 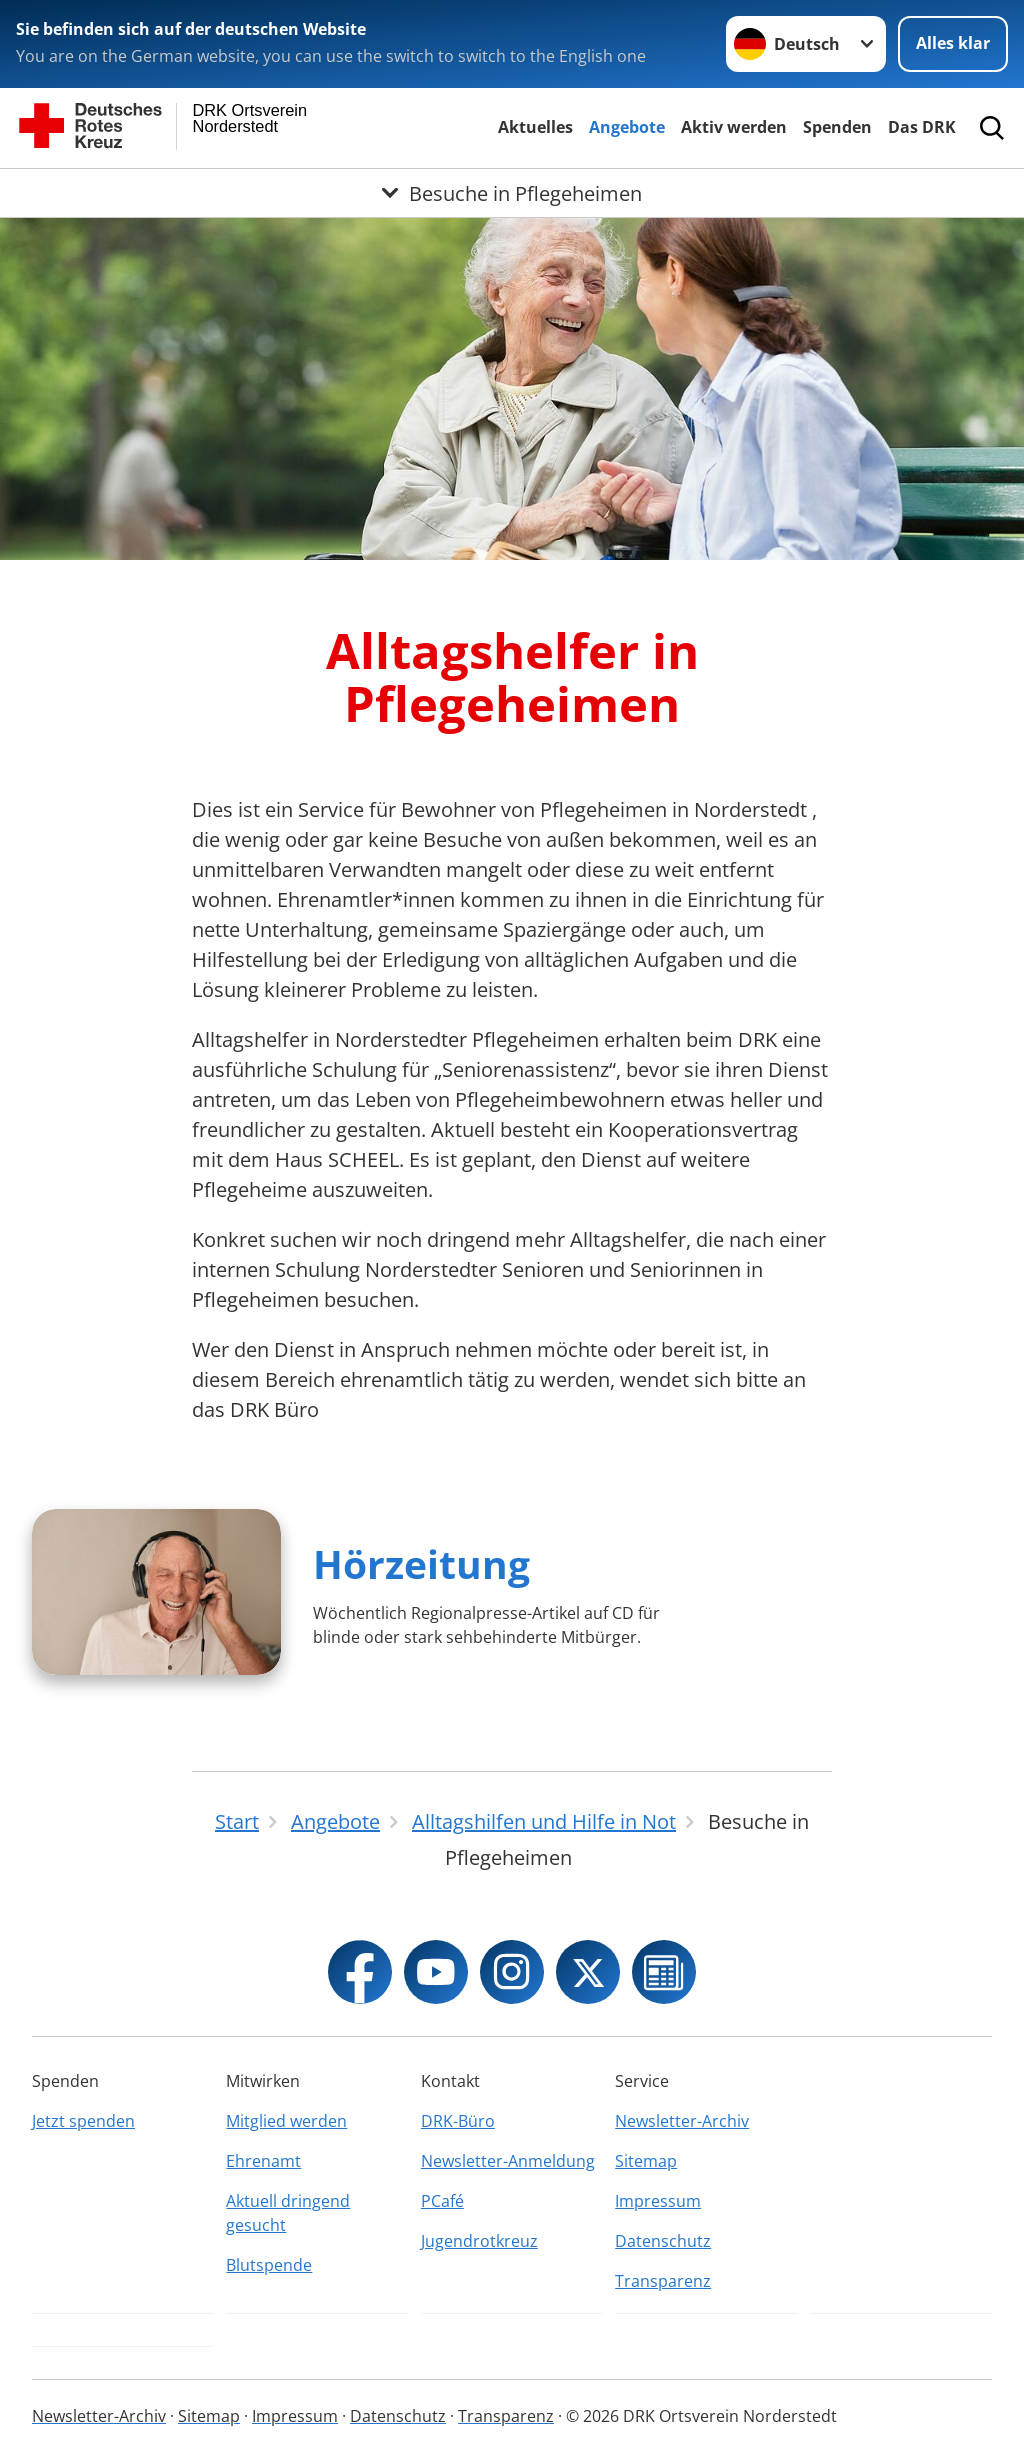 What do you see at coordinates (479, 2241) in the screenshot?
I see `Jugendrotkreuz` at bounding box center [479, 2241].